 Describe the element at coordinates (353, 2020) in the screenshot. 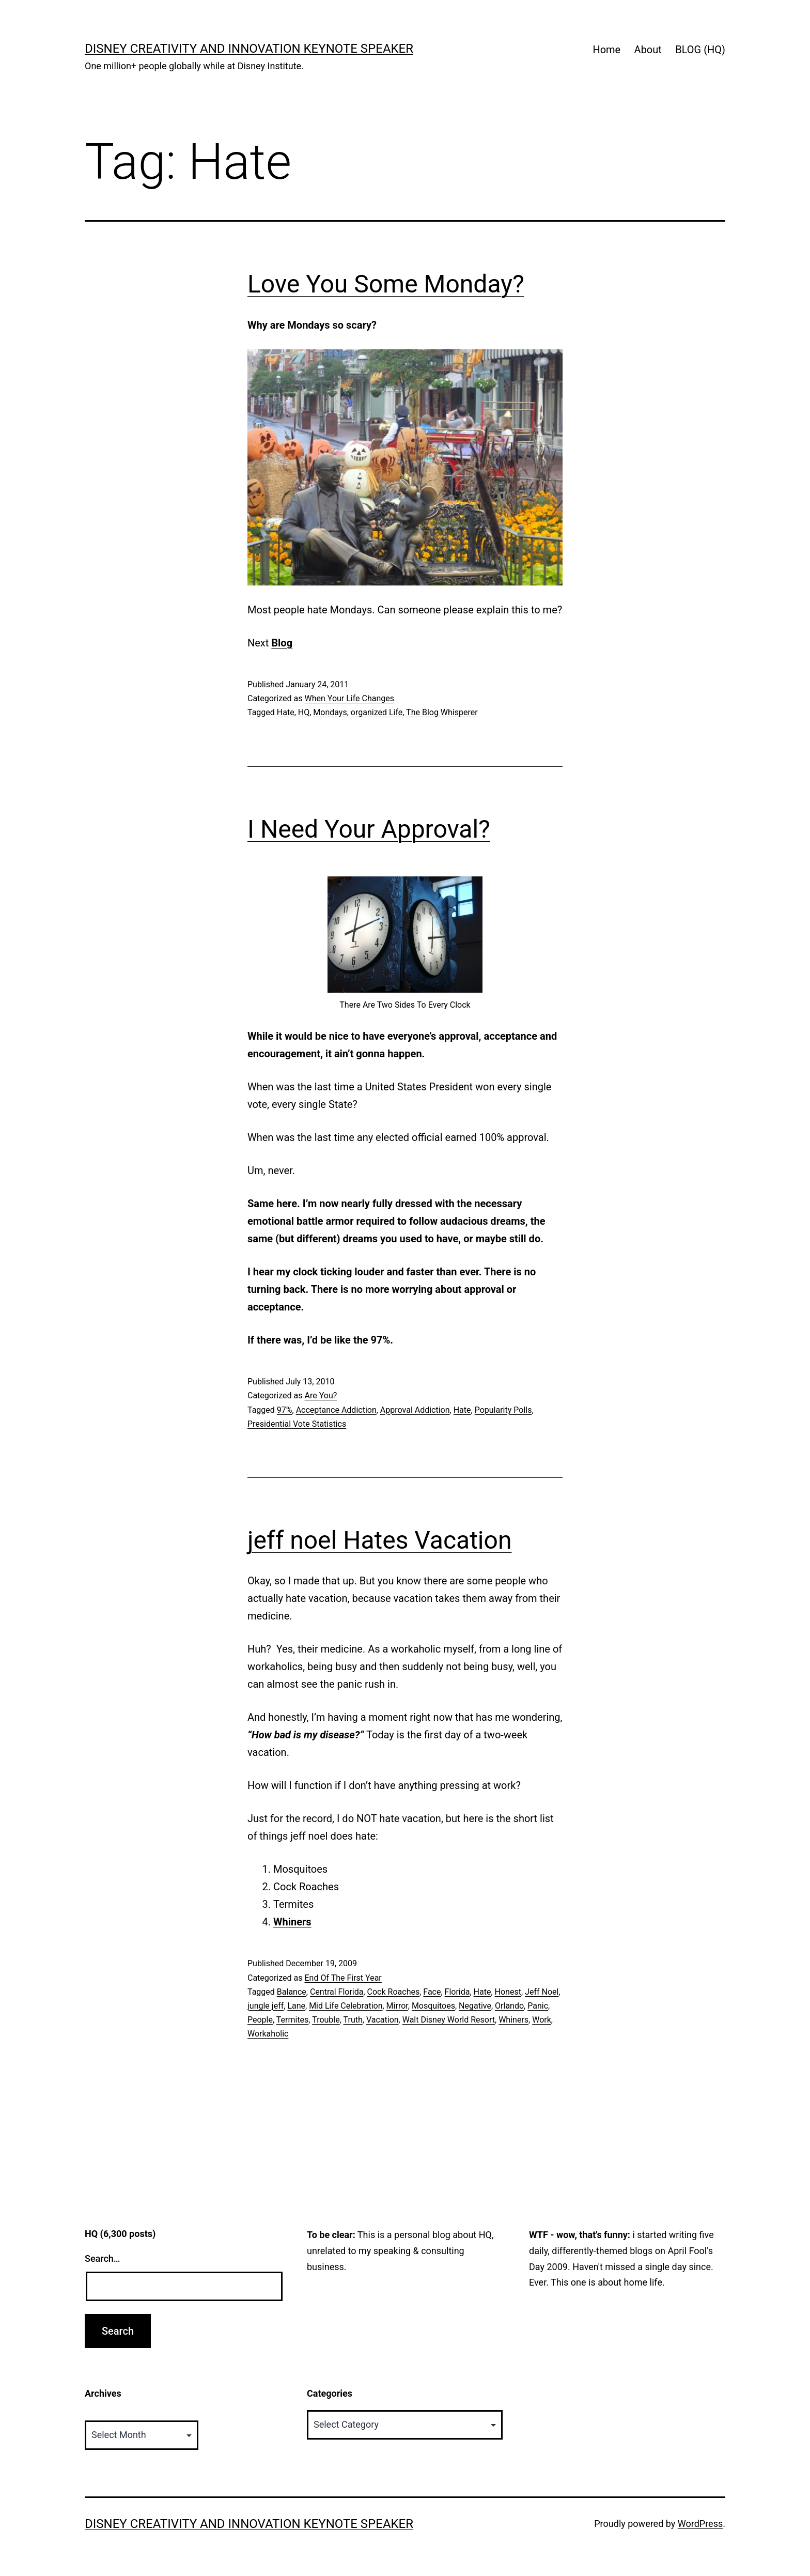

I see `Truth` at that location.